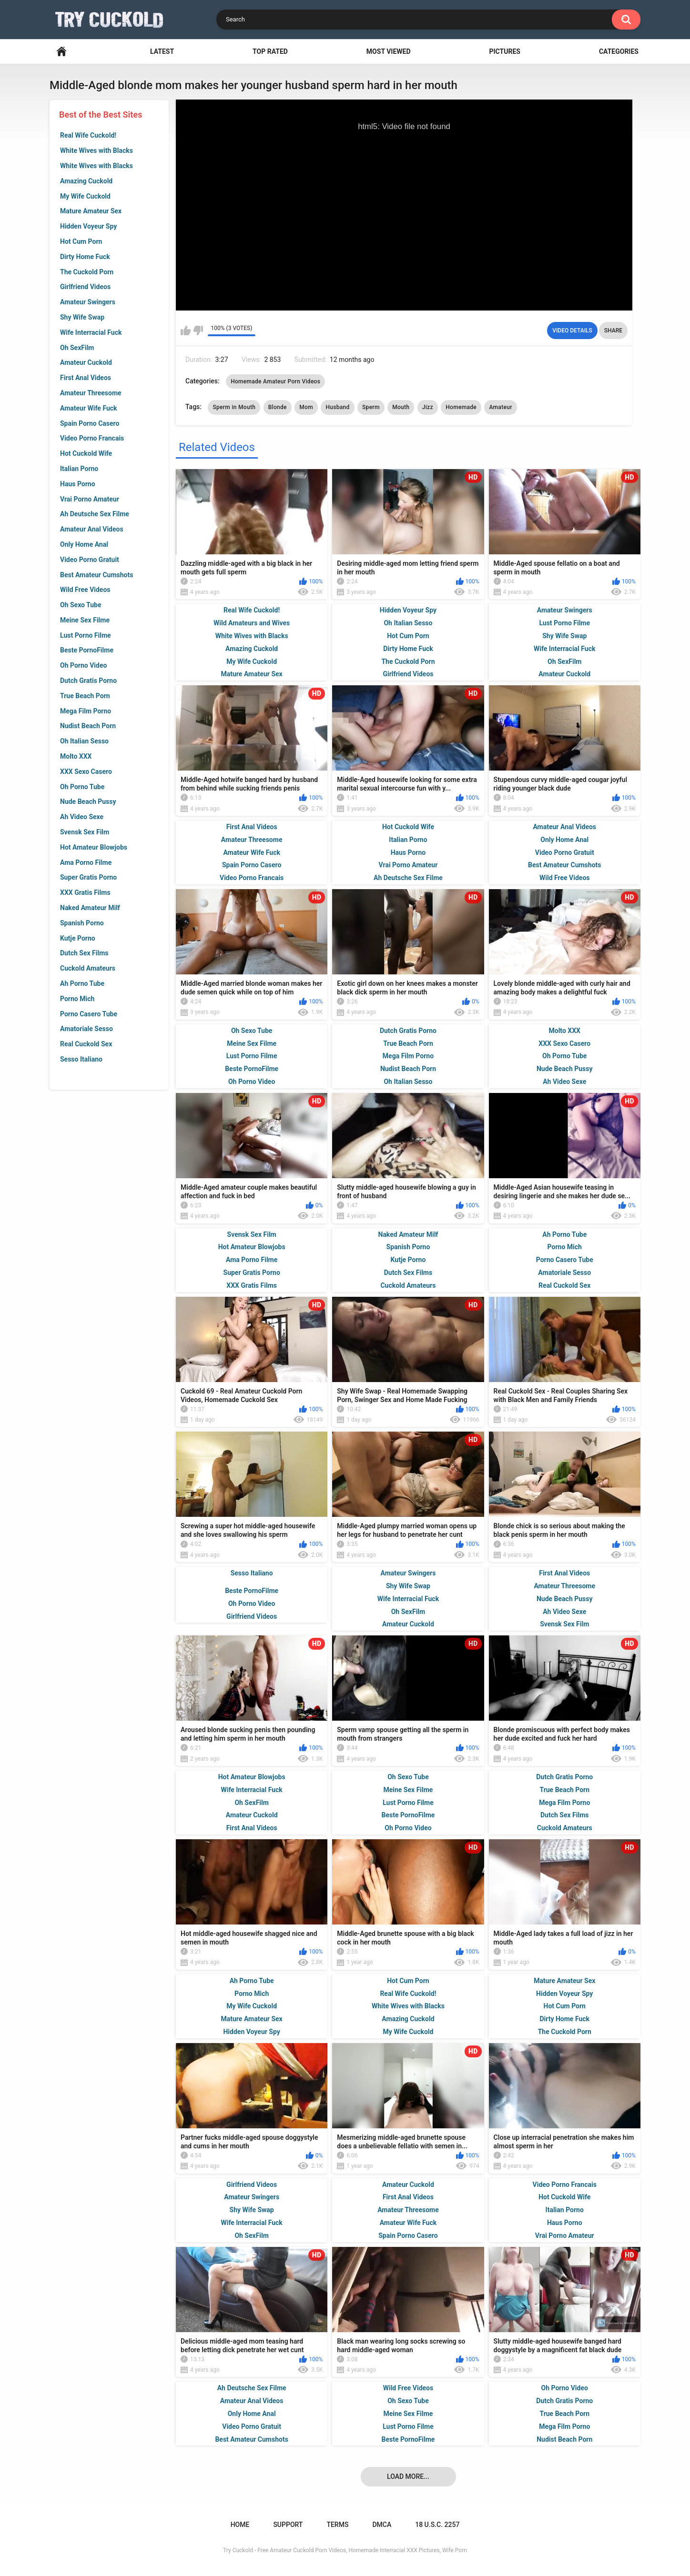  What do you see at coordinates (82, 787) in the screenshot?
I see `Oh Porno Tube` at bounding box center [82, 787].